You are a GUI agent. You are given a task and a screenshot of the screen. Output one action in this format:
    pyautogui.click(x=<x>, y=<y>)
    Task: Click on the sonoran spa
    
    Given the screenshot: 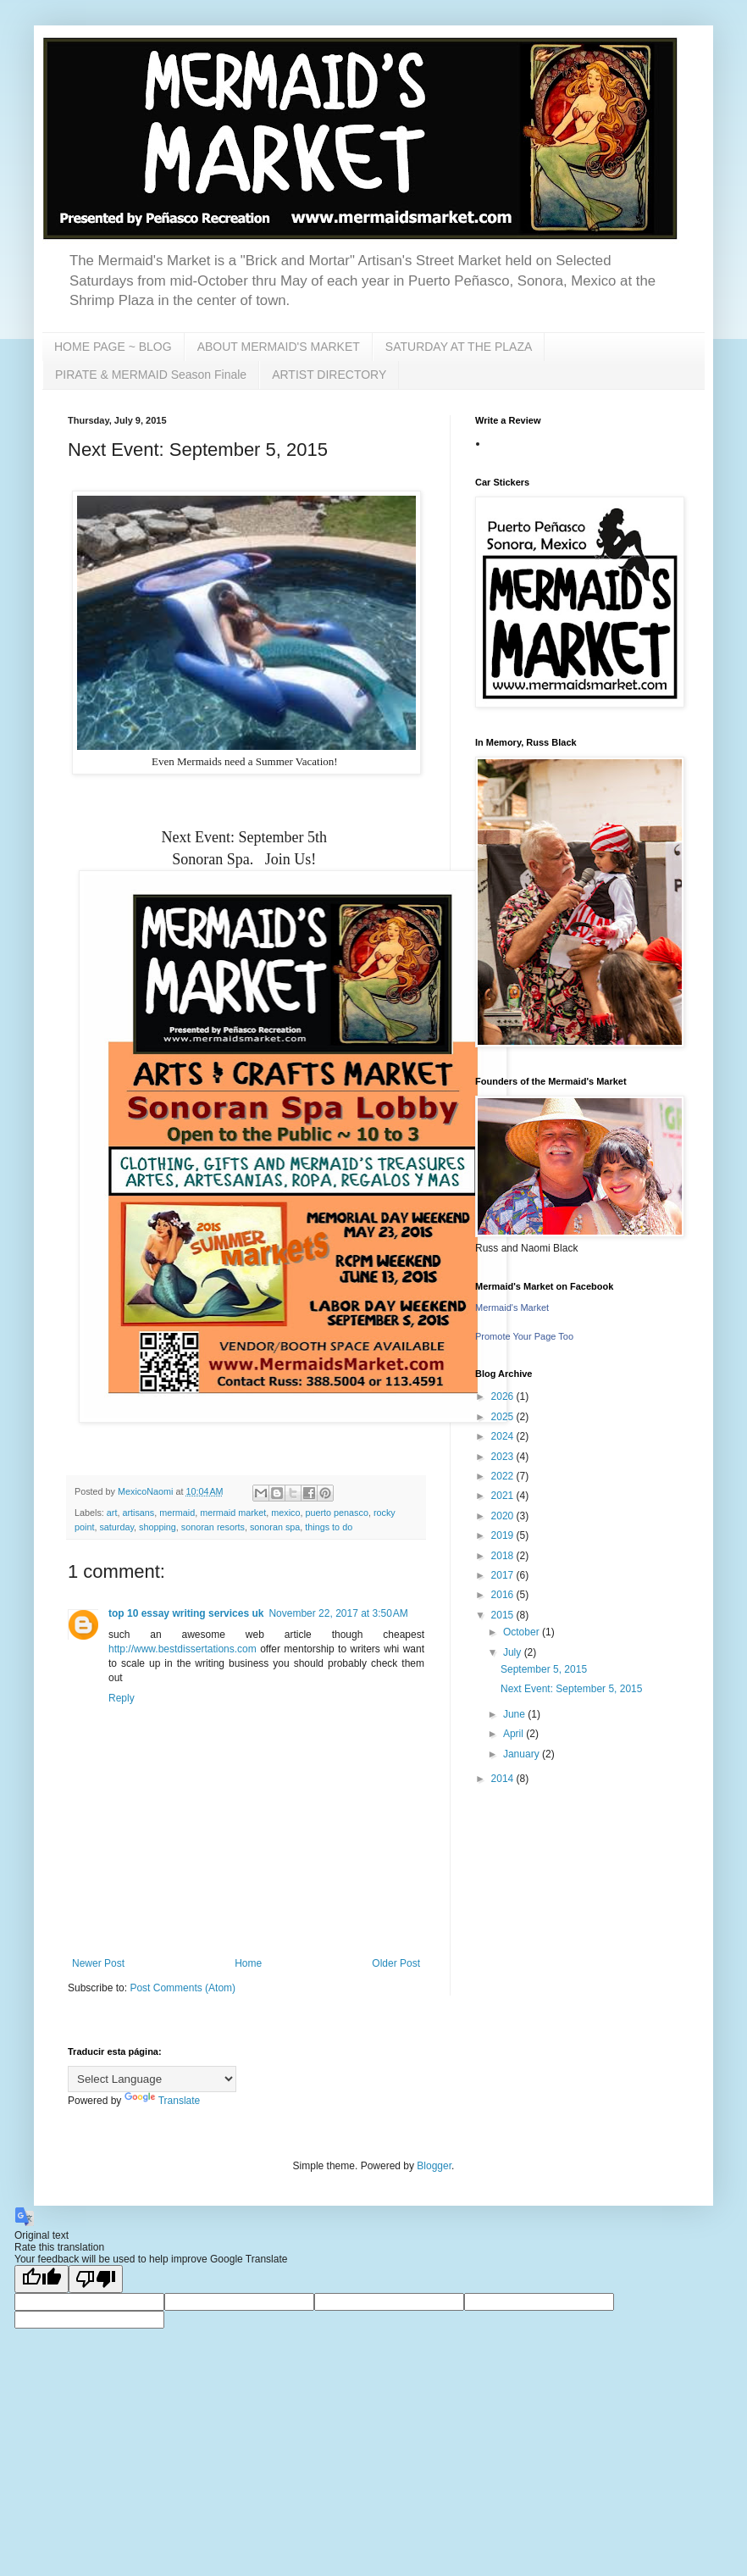 What is the action you would take?
    pyautogui.click(x=275, y=1527)
    